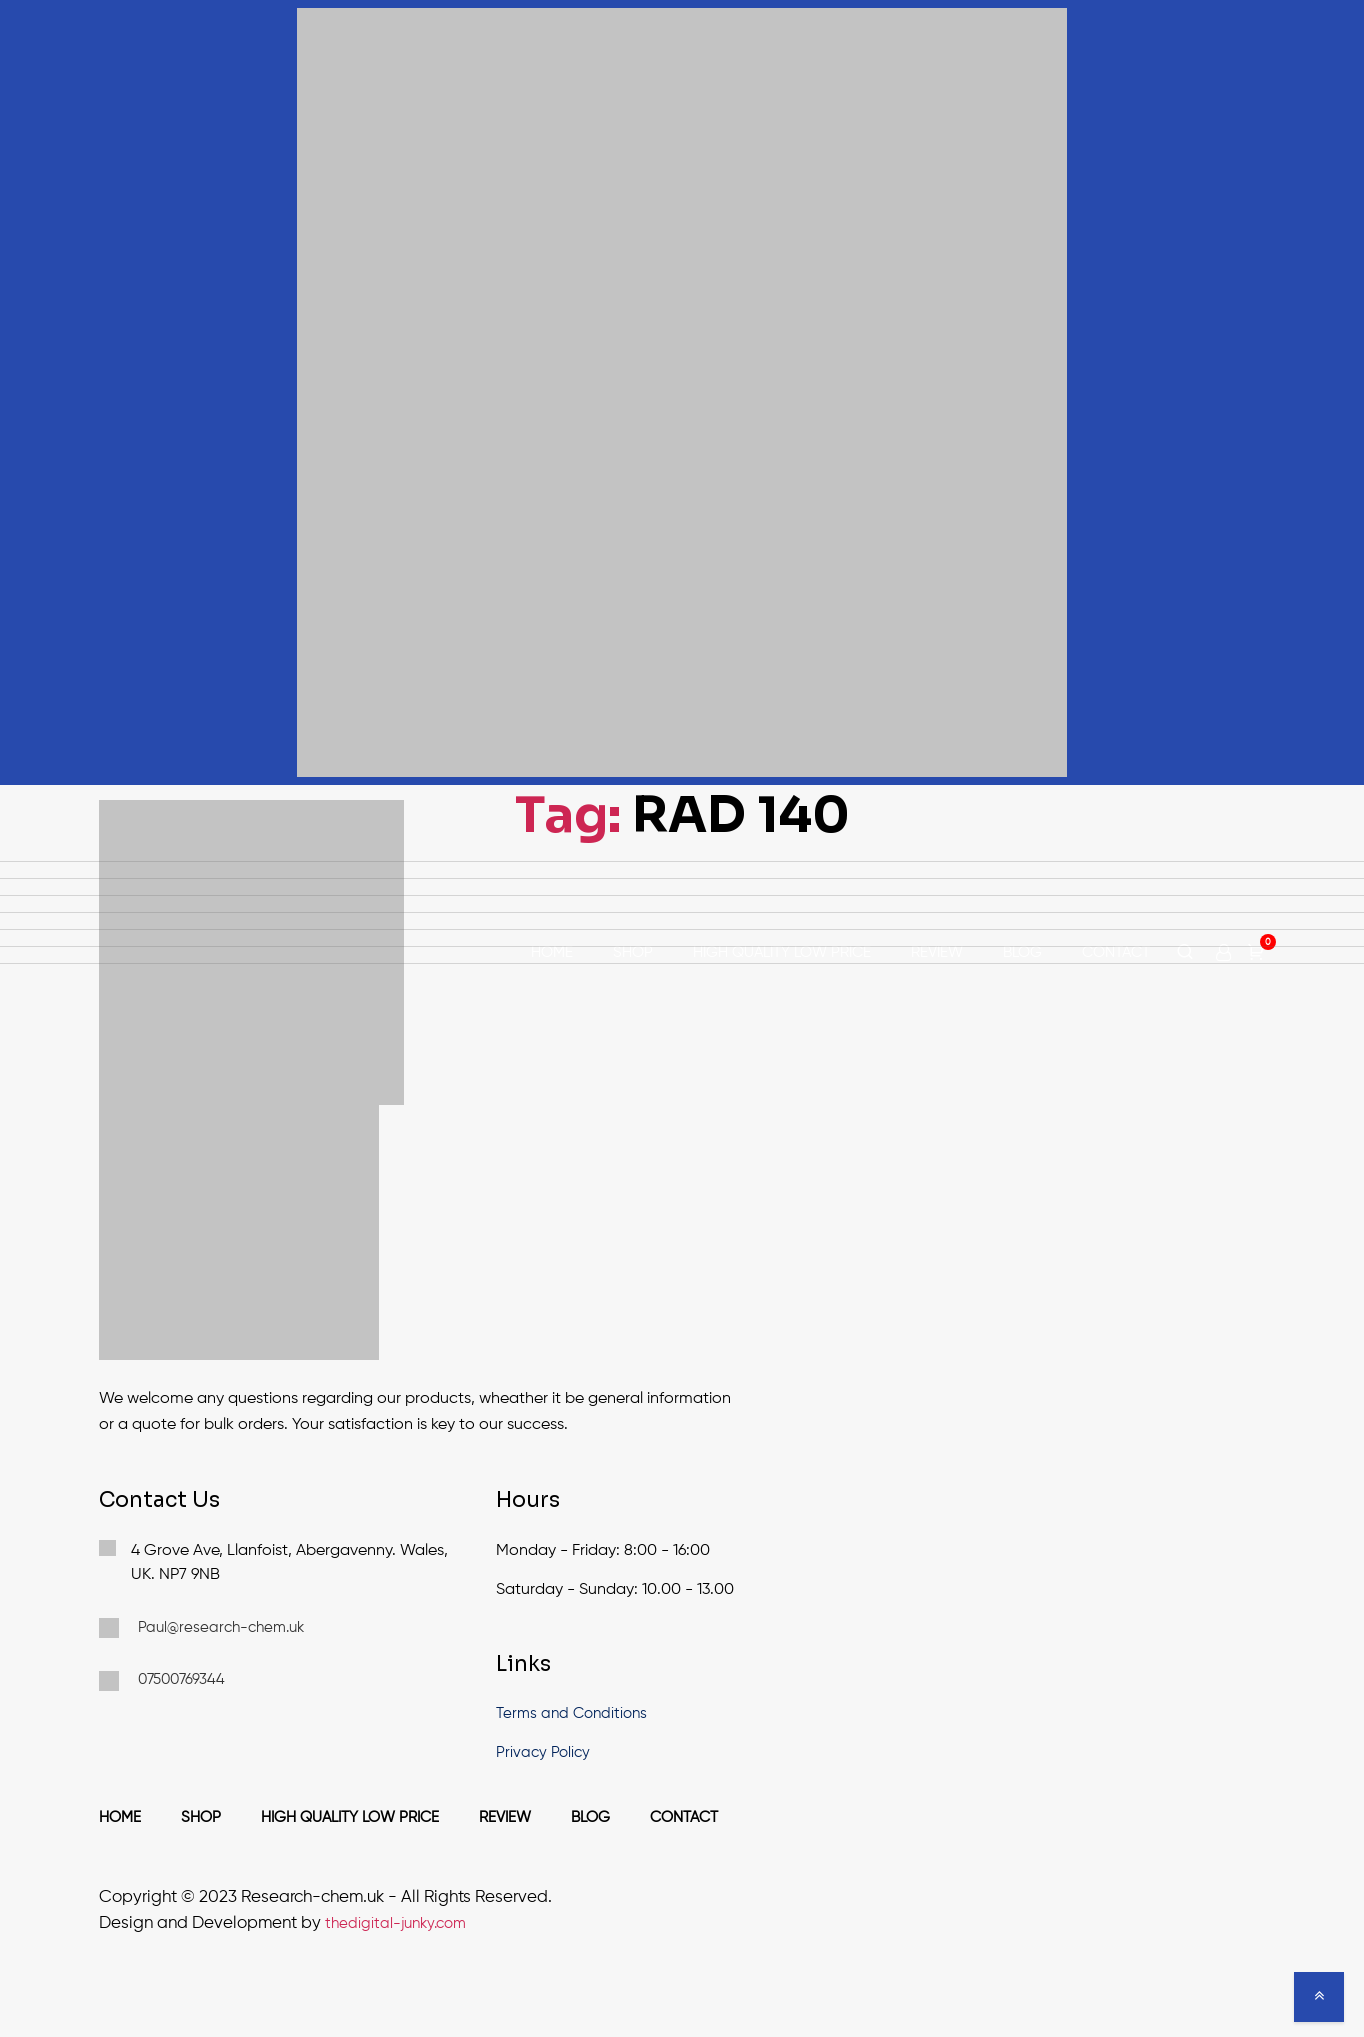 Image resolution: width=1364 pixels, height=2037 pixels. I want to click on Paul@research-chem.uk, so click(201, 1628).